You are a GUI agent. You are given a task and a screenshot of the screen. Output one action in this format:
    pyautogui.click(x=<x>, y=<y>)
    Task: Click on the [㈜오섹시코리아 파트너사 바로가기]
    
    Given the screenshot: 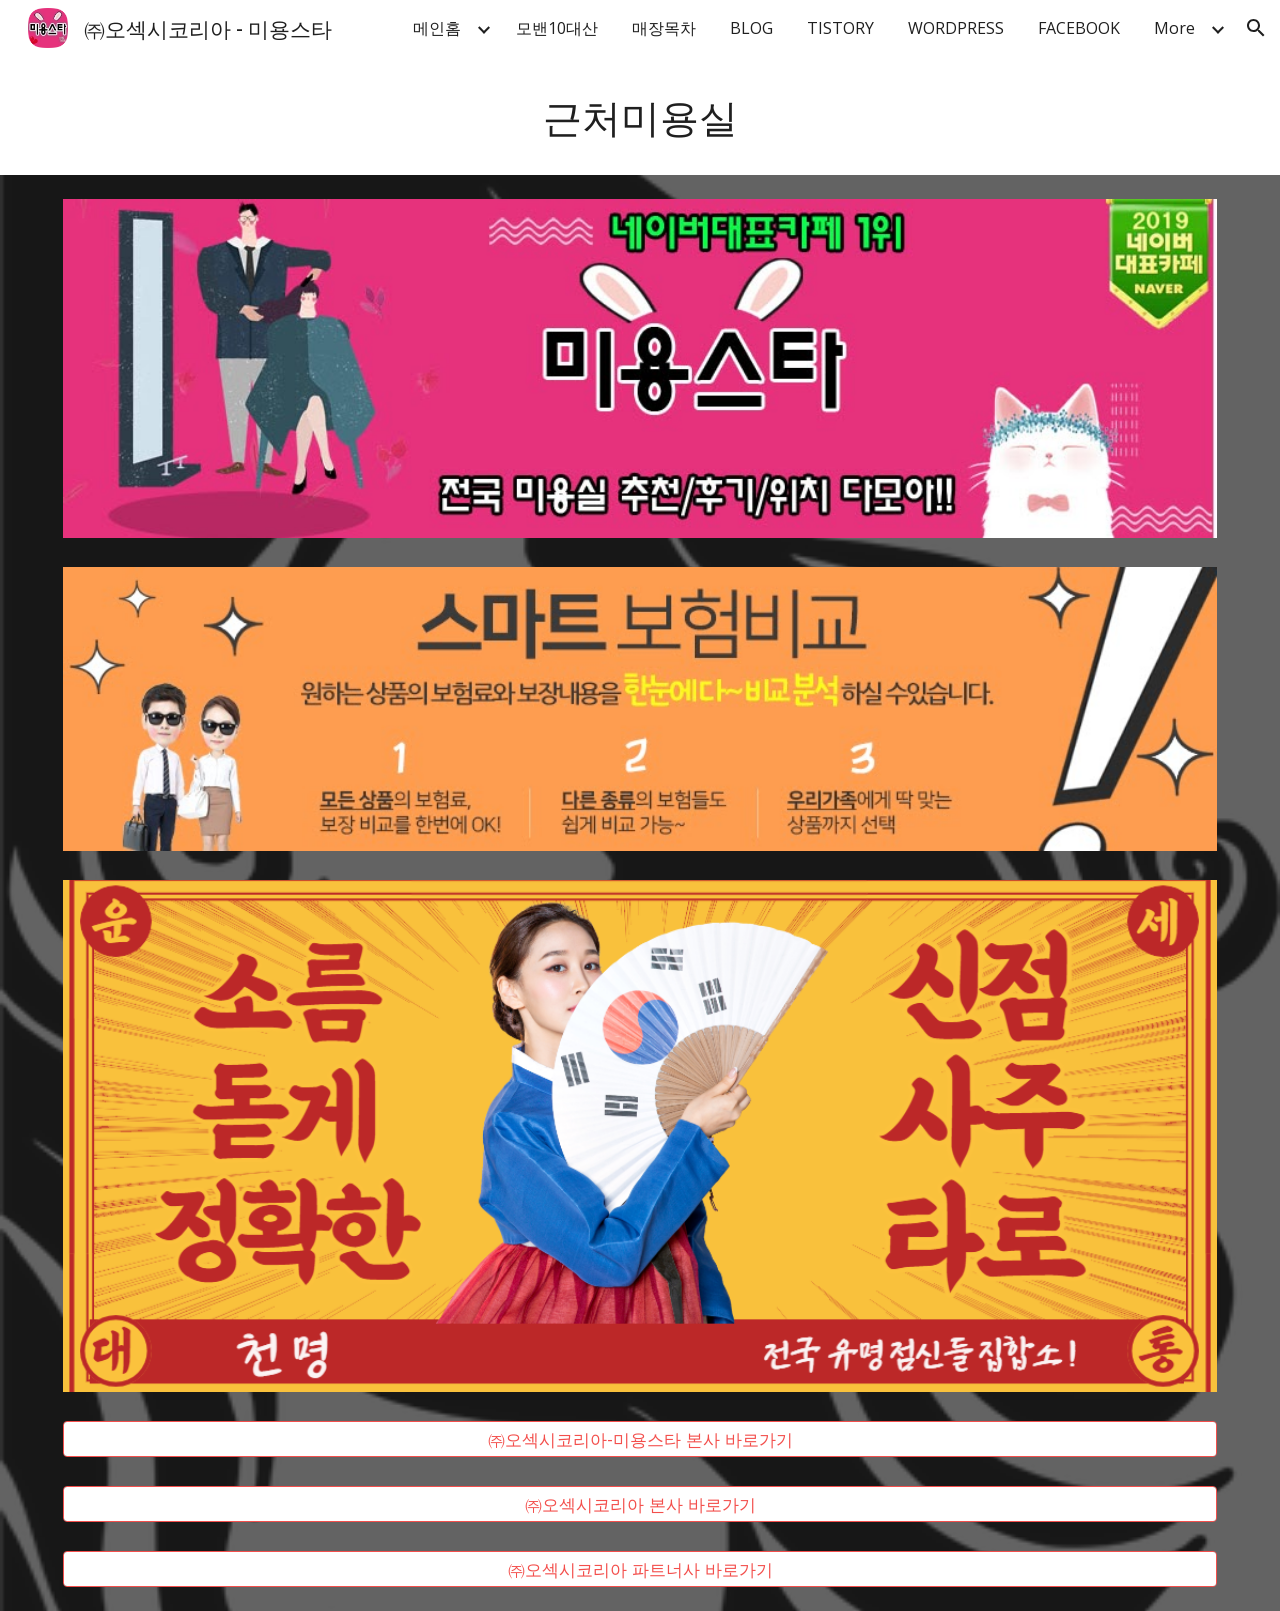 What is the action you would take?
    pyautogui.click(x=640, y=1568)
    